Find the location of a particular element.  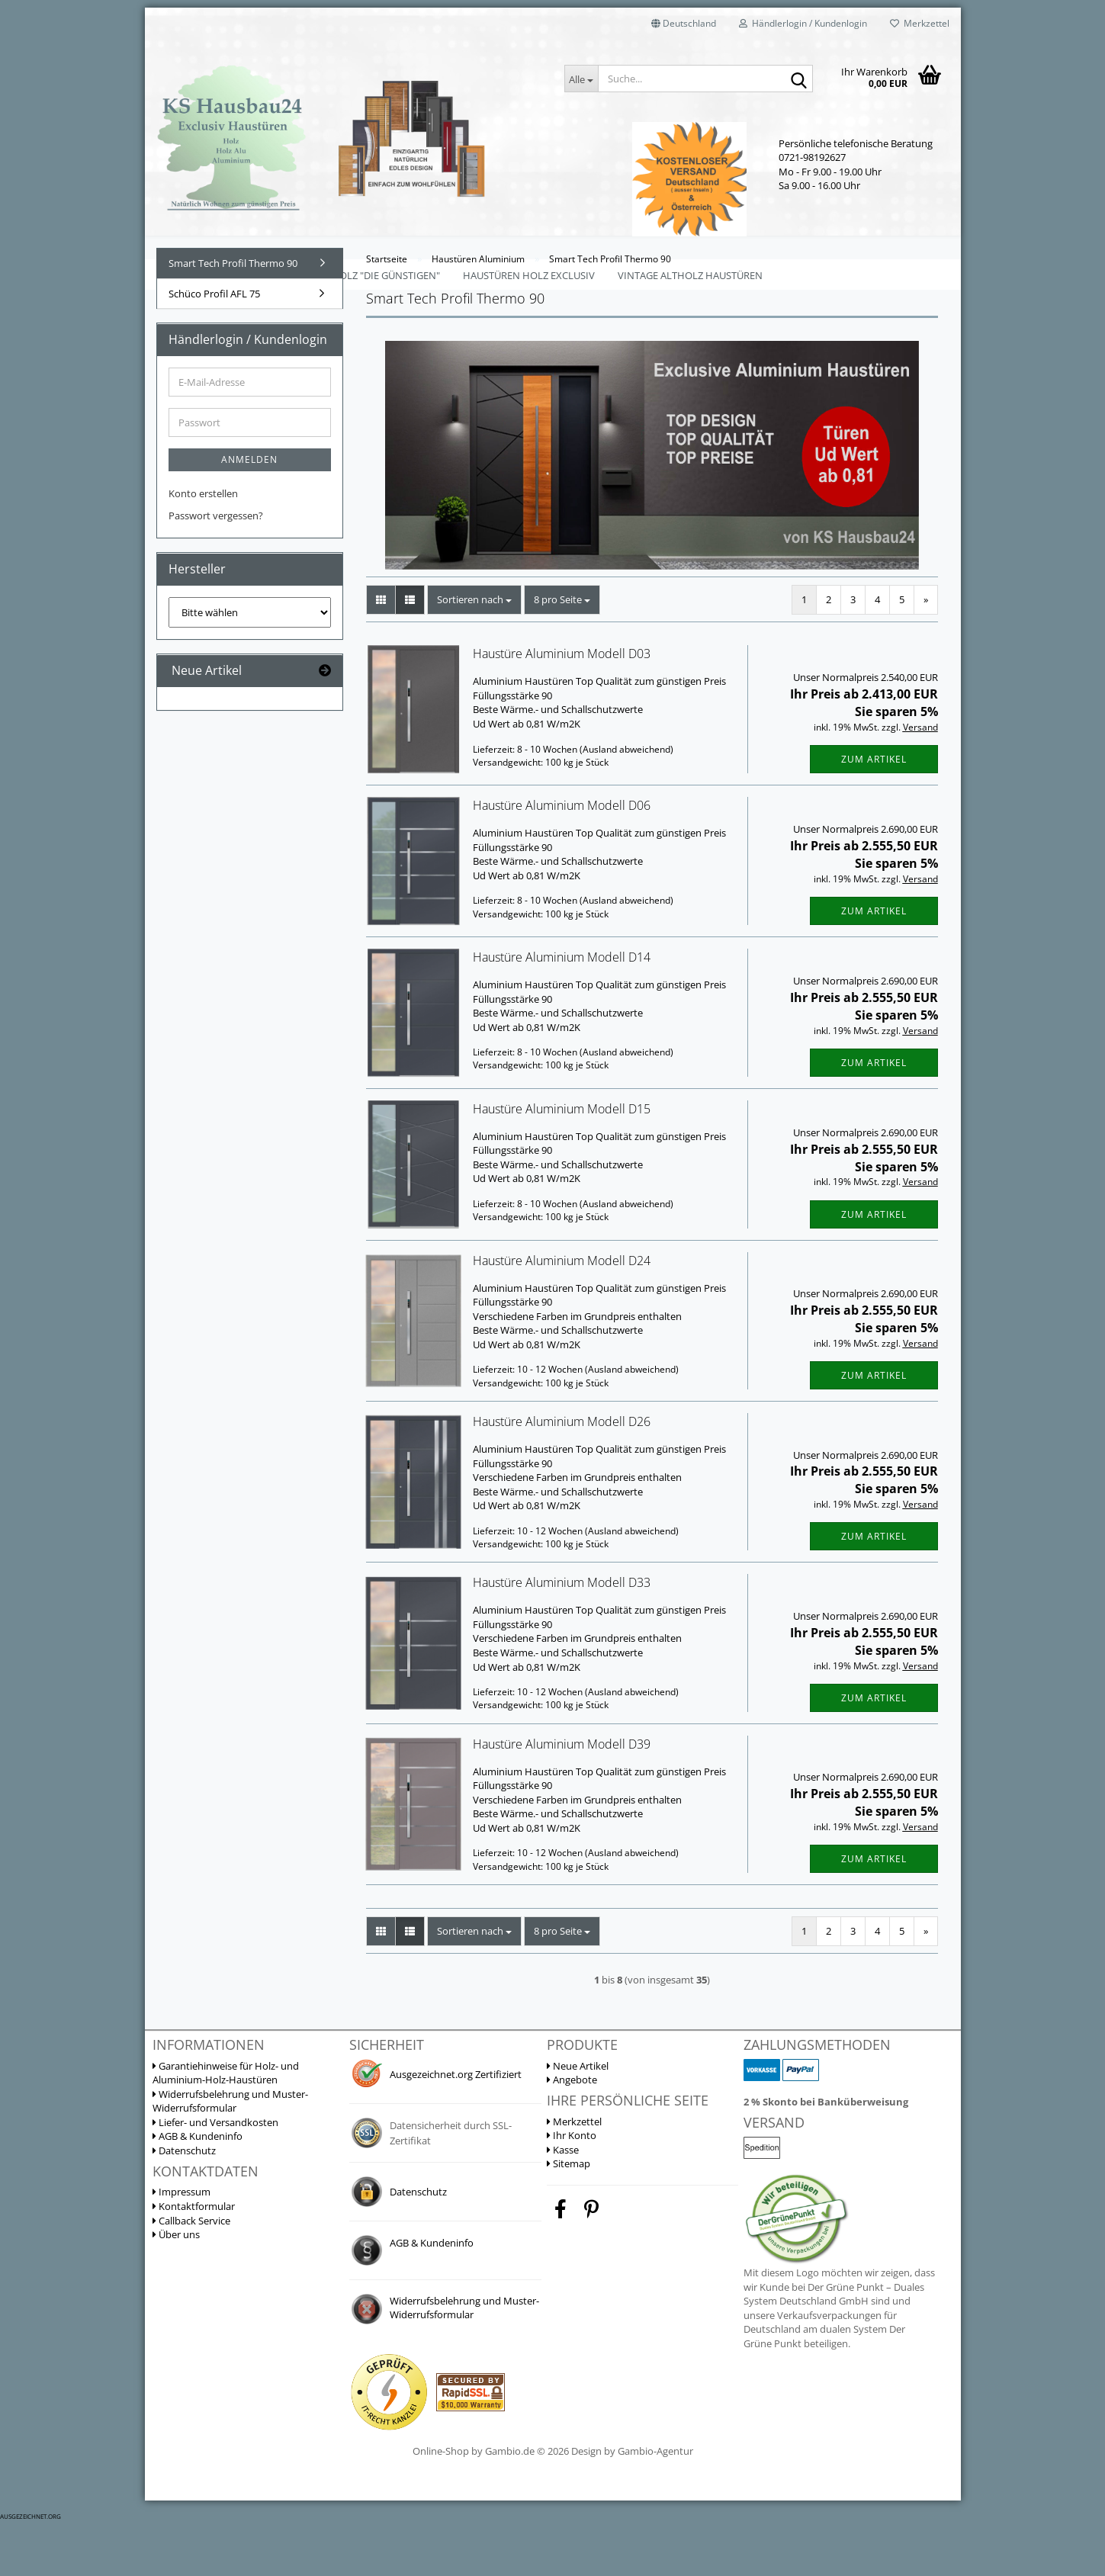

Smart Tech Profil Thermo 90 is located at coordinates (233, 316).